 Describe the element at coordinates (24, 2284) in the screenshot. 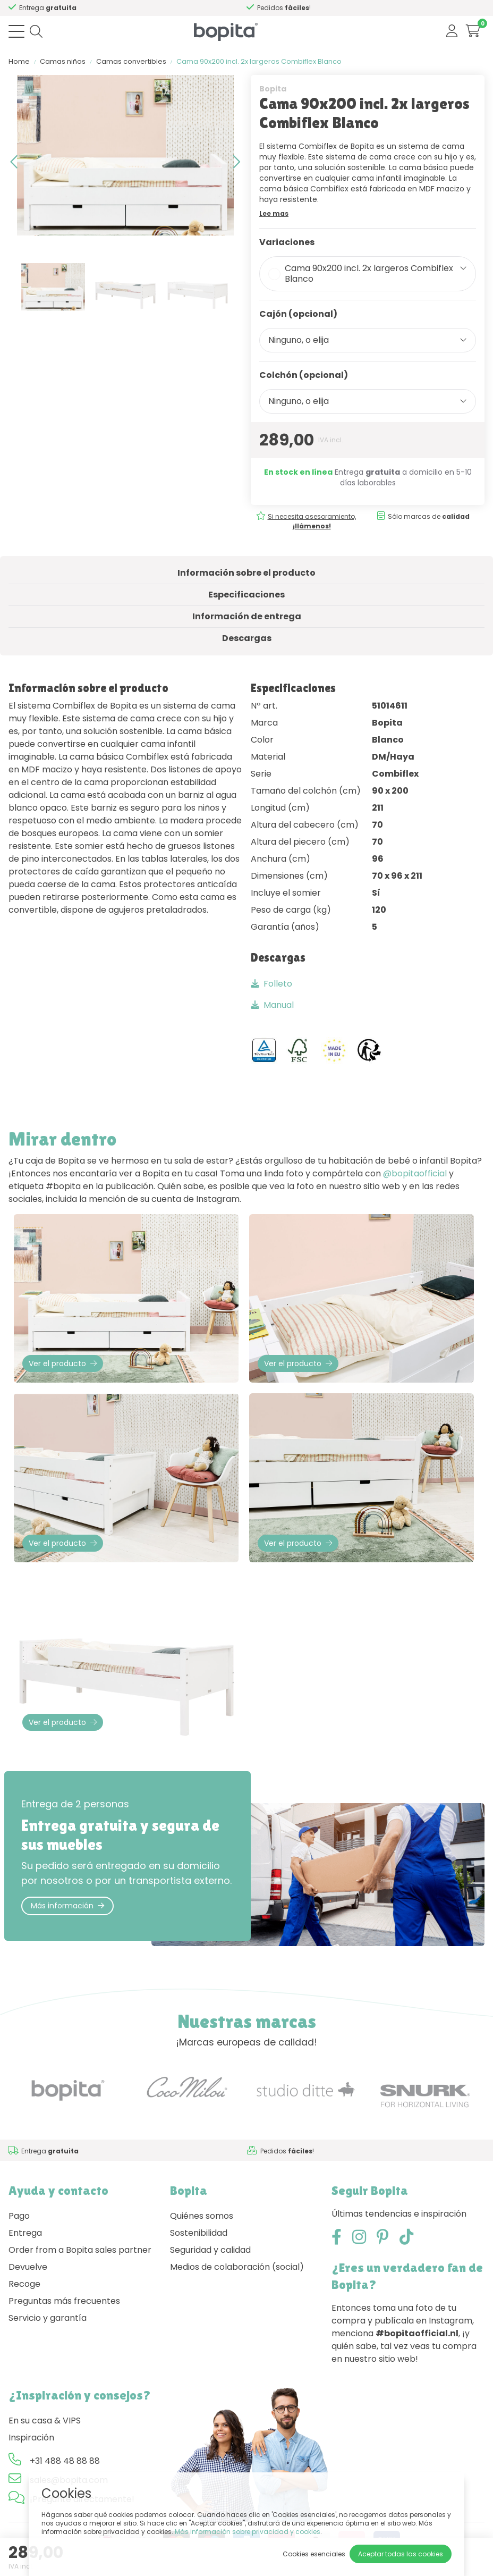

I see `Recoge` at that location.